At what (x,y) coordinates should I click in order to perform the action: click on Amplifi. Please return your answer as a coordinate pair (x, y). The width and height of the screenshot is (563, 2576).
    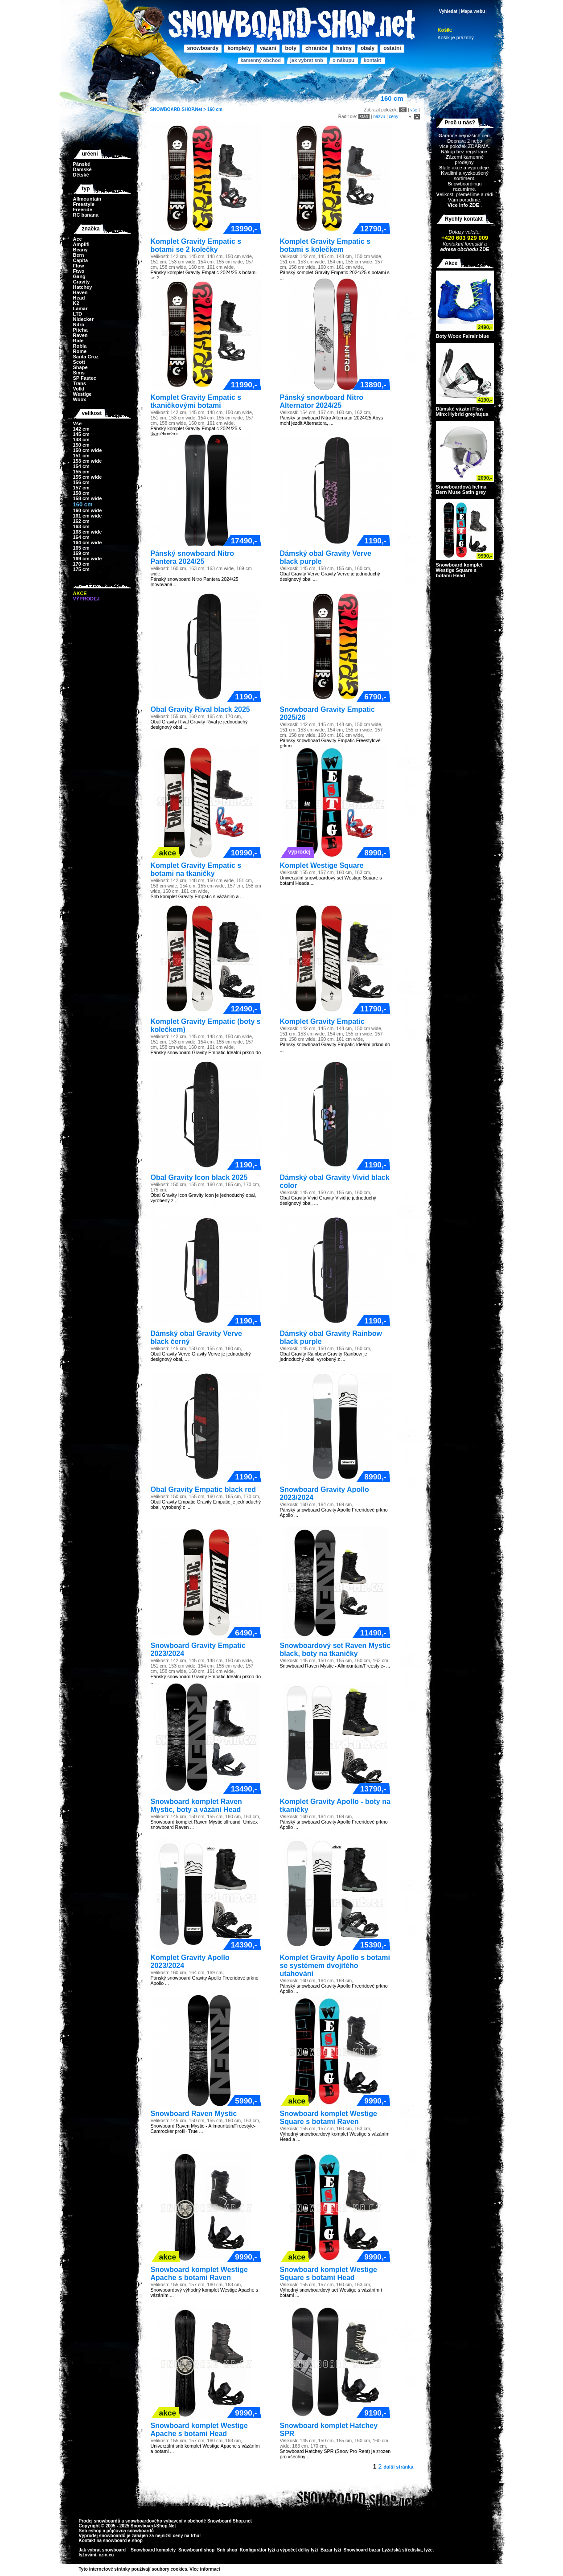
    Looking at the image, I should click on (81, 244).